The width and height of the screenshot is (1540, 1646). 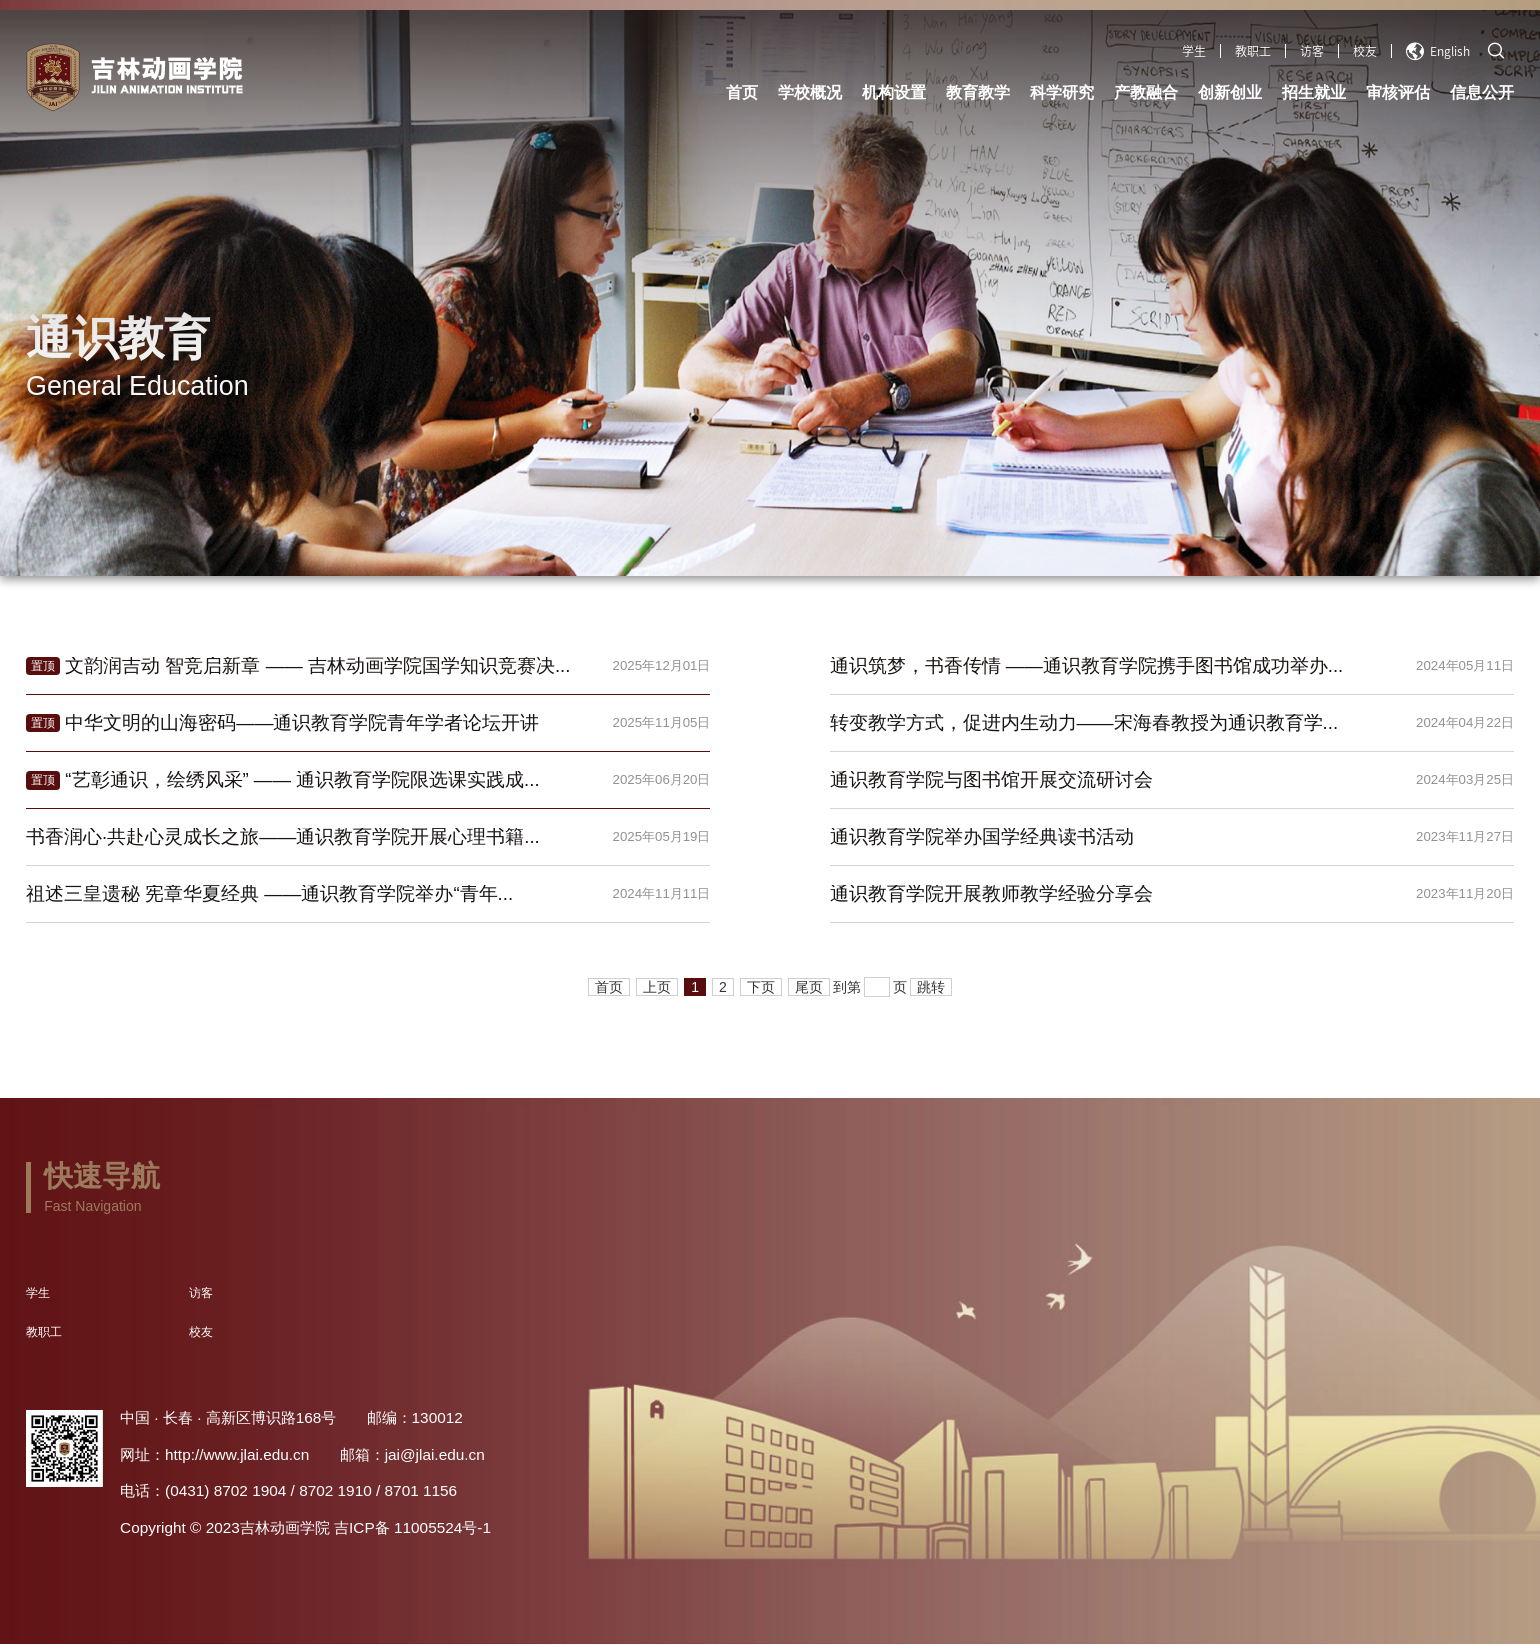 What do you see at coordinates (1230, 92) in the screenshot?
I see `创新创业` at bounding box center [1230, 92].